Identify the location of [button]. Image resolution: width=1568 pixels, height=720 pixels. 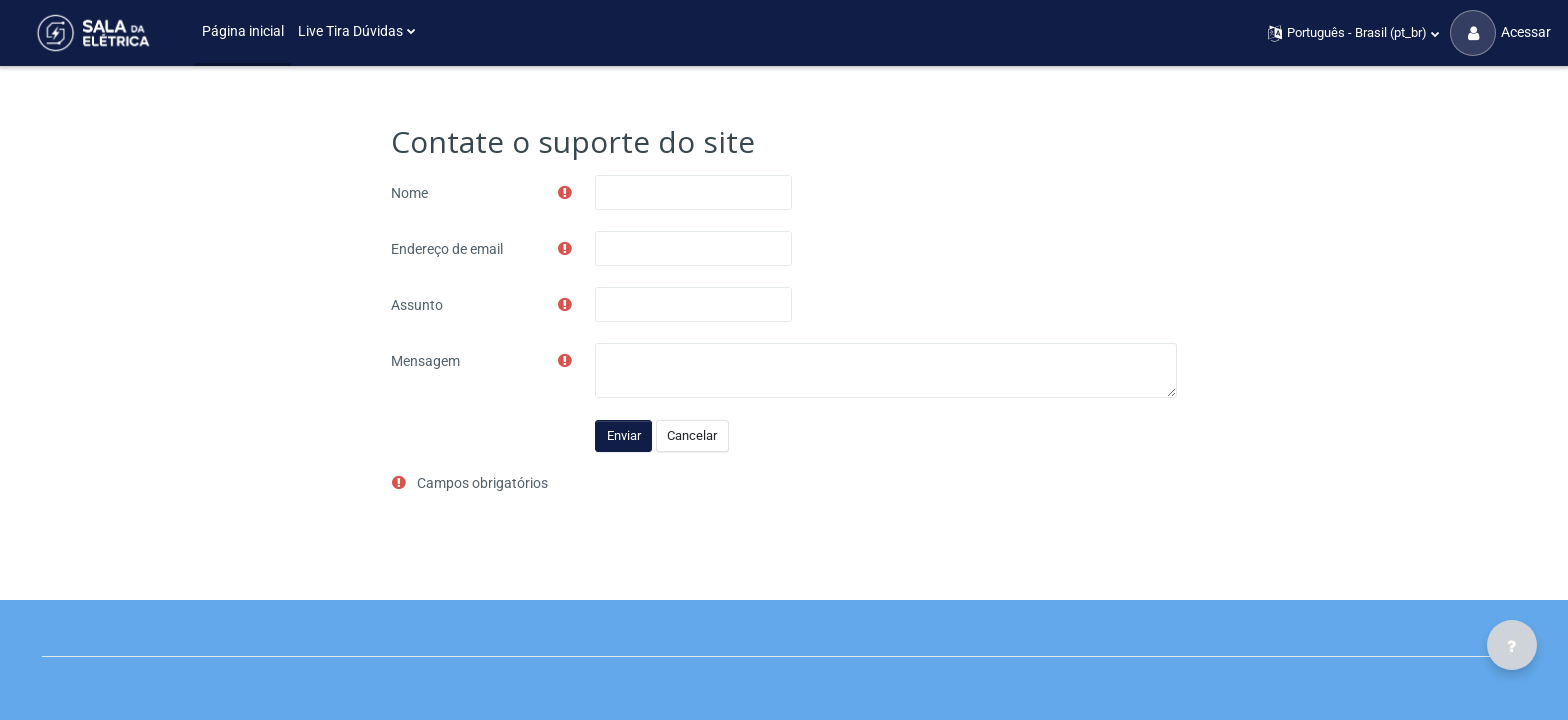
(1354, 33).